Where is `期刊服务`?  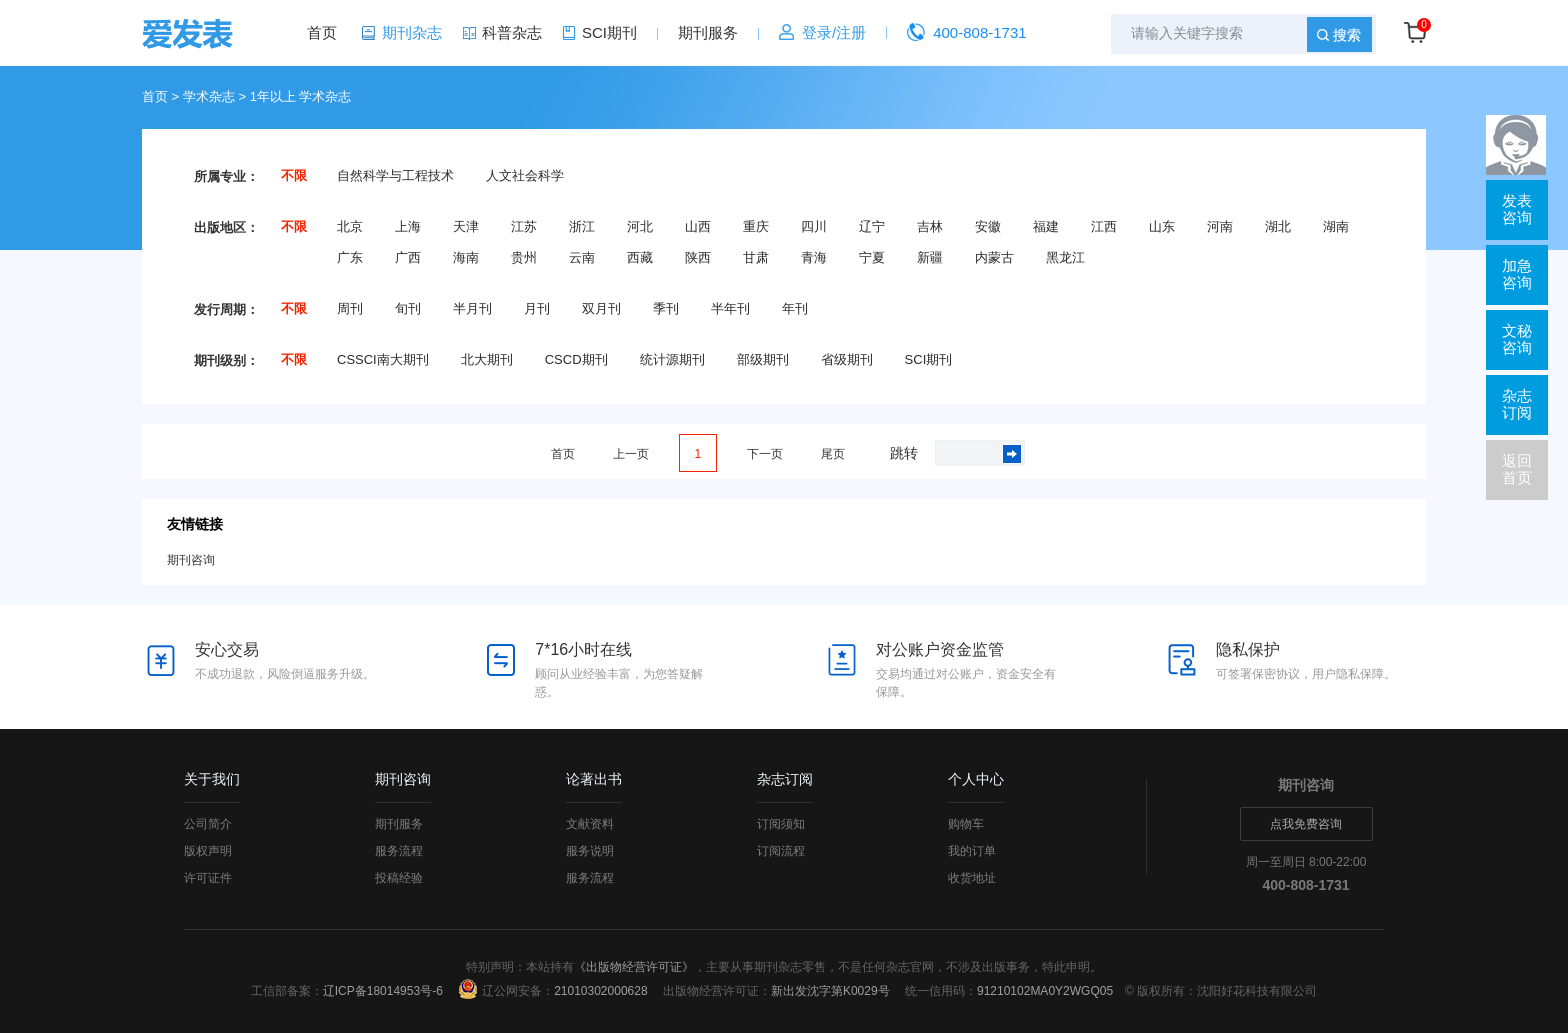 期刊服务 is located at coordinates (708, 32).